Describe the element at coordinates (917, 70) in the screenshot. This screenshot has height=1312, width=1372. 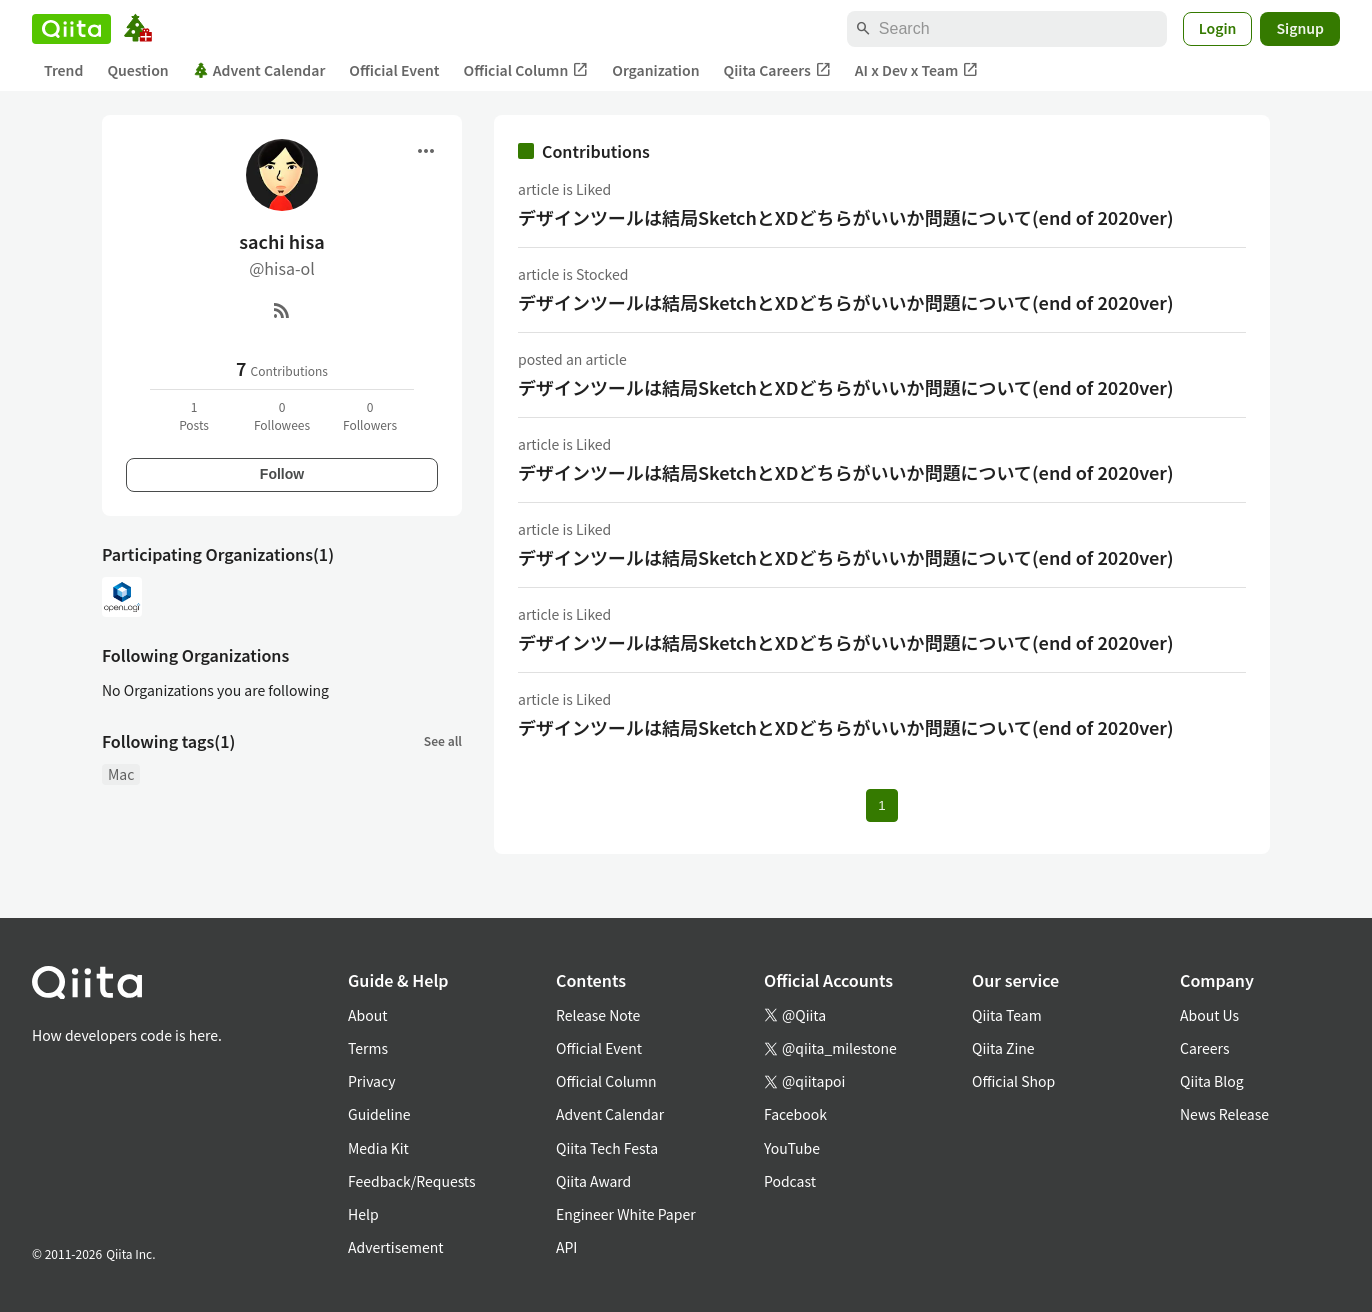
I see `AI x Dev x Team` at that location.